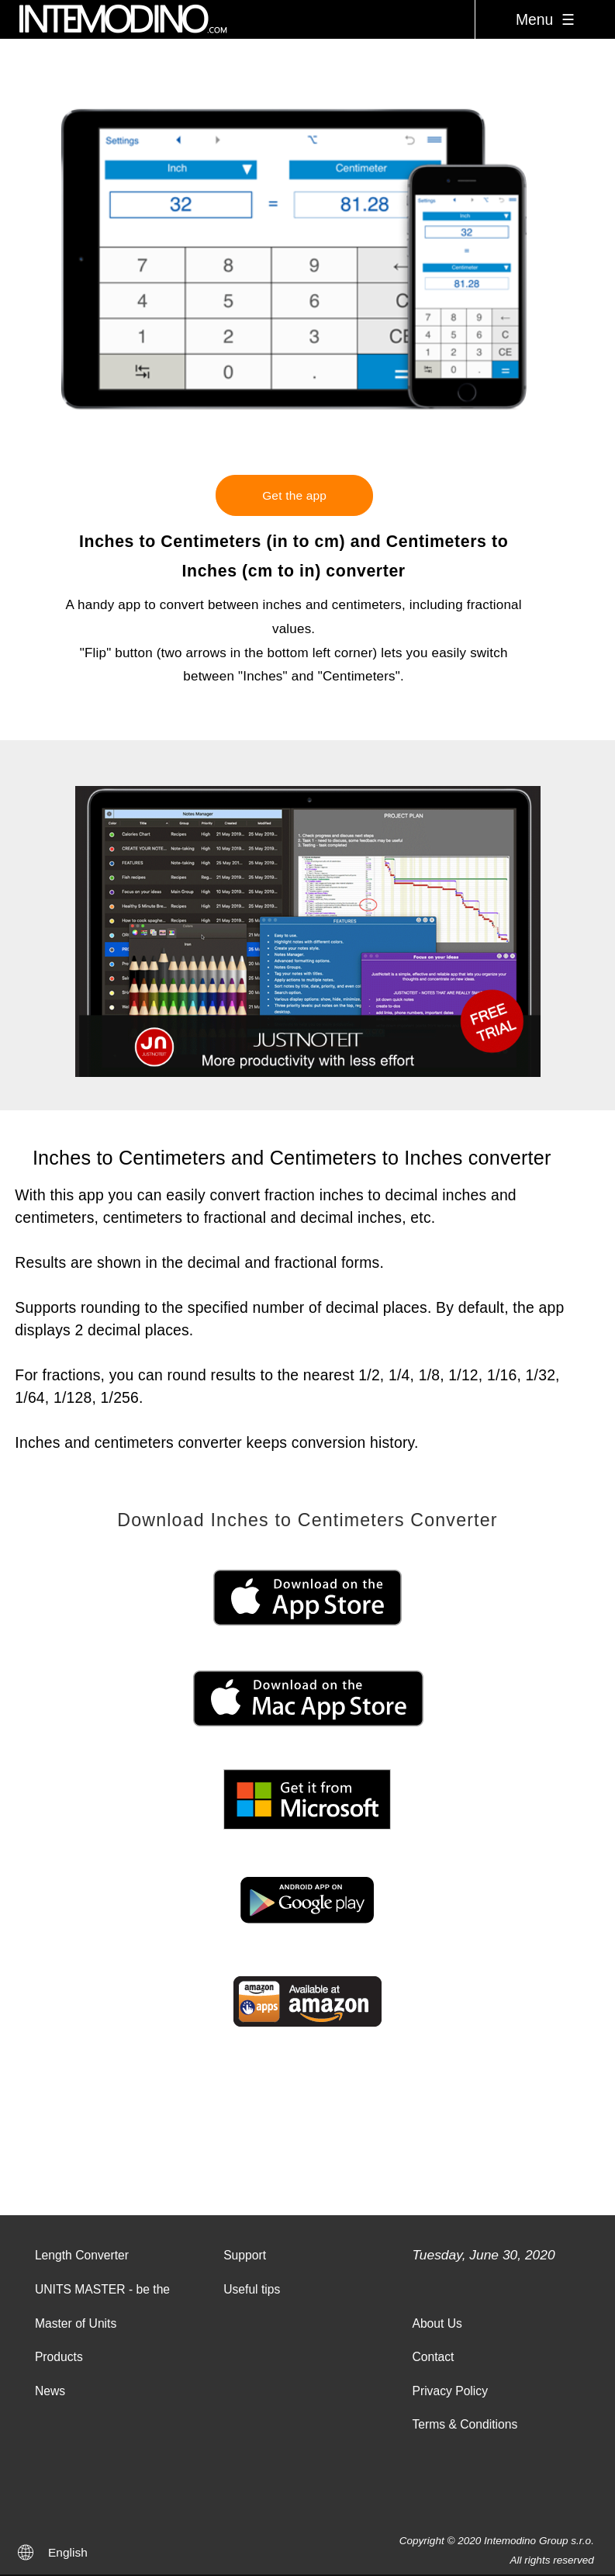 The image size is (615, 2576). I want to click on Contact, so click(433, 2356).